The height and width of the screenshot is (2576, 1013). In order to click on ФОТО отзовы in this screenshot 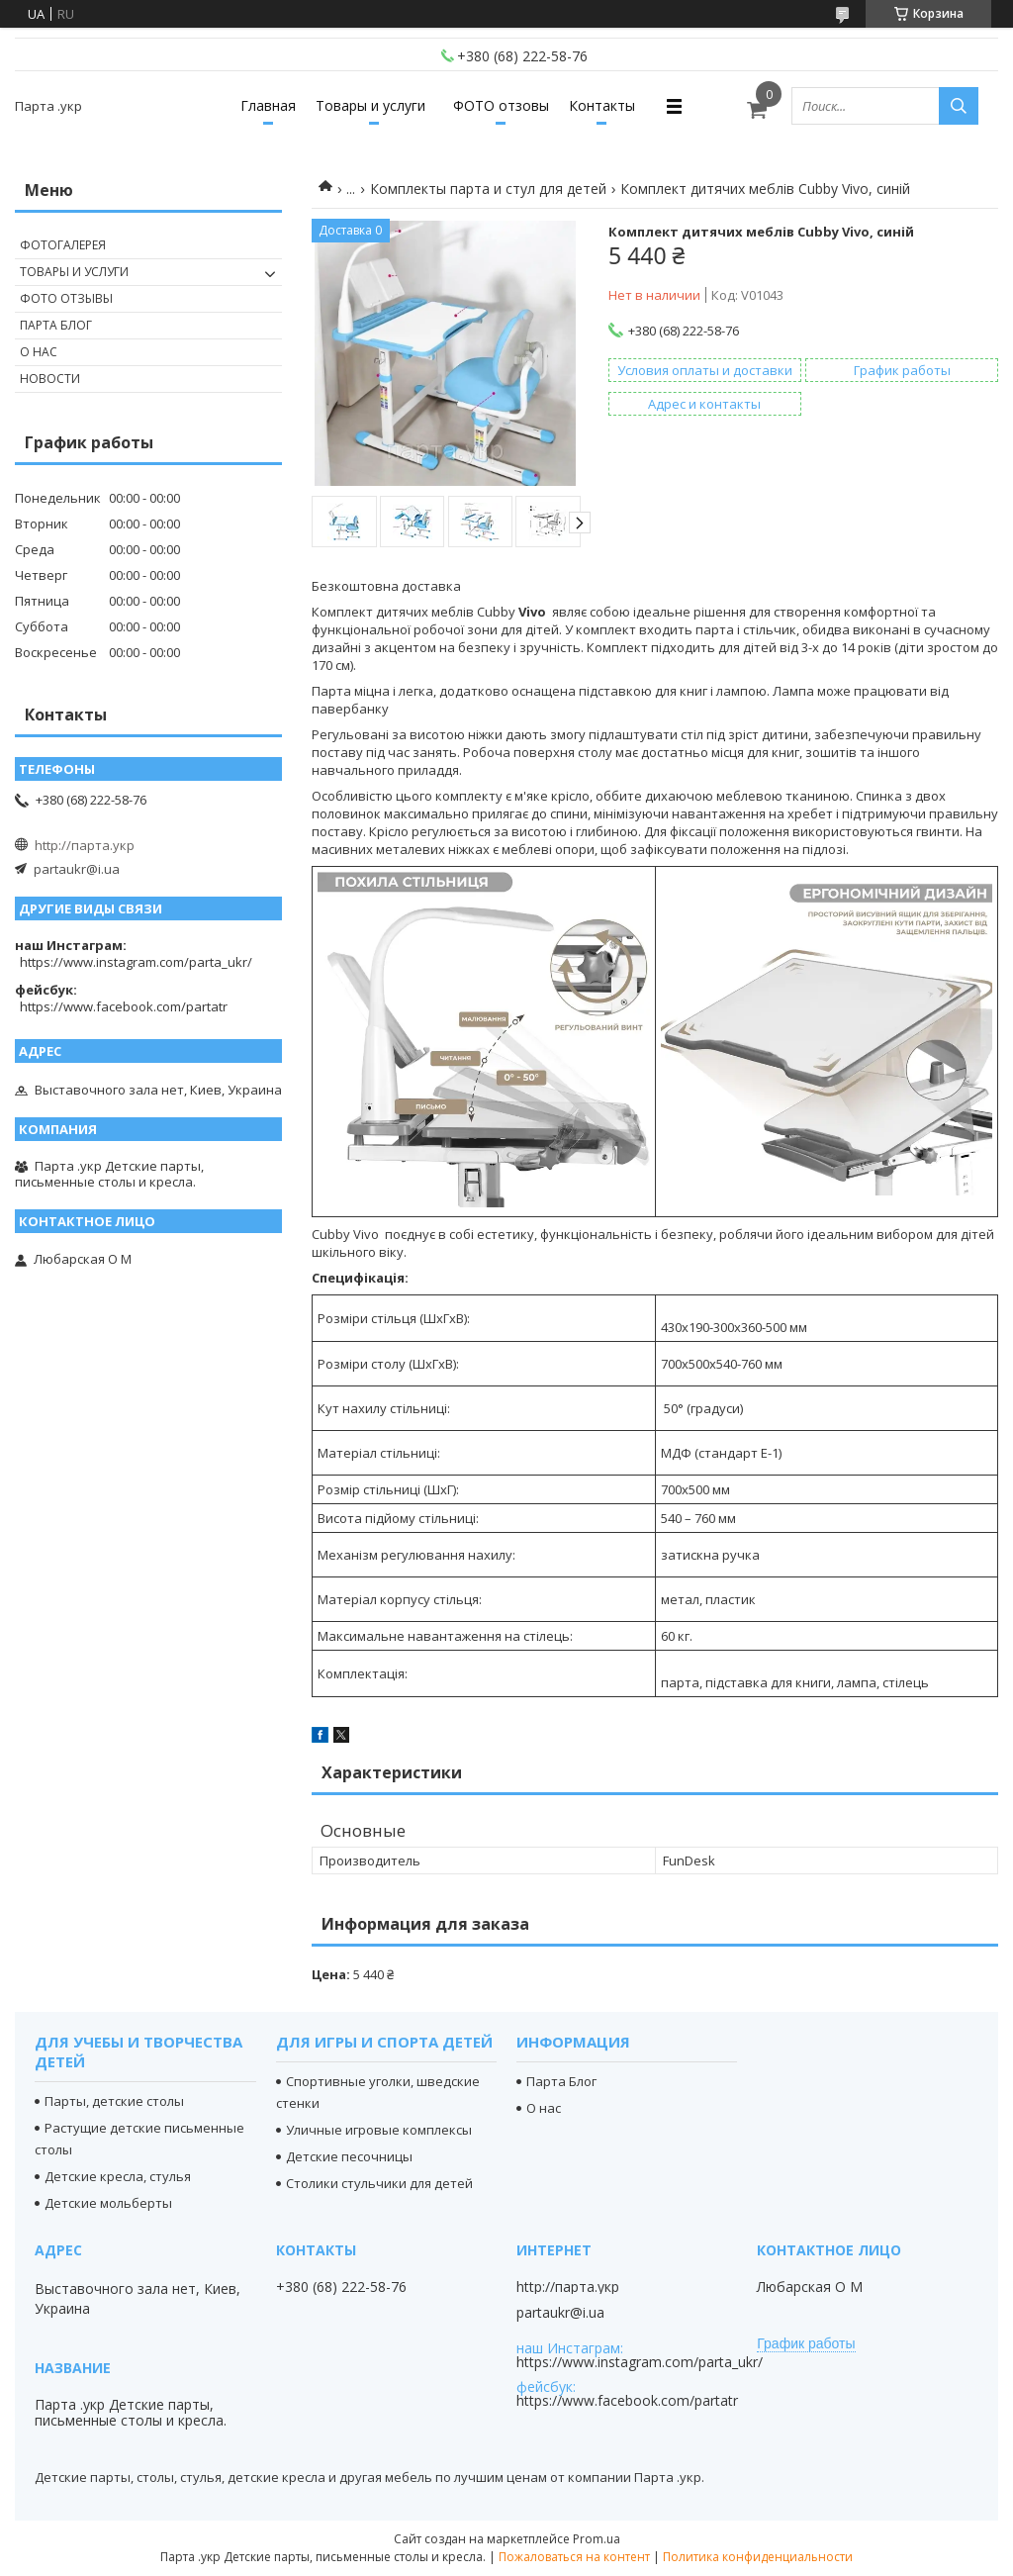, I will do `click(501, 105)`.